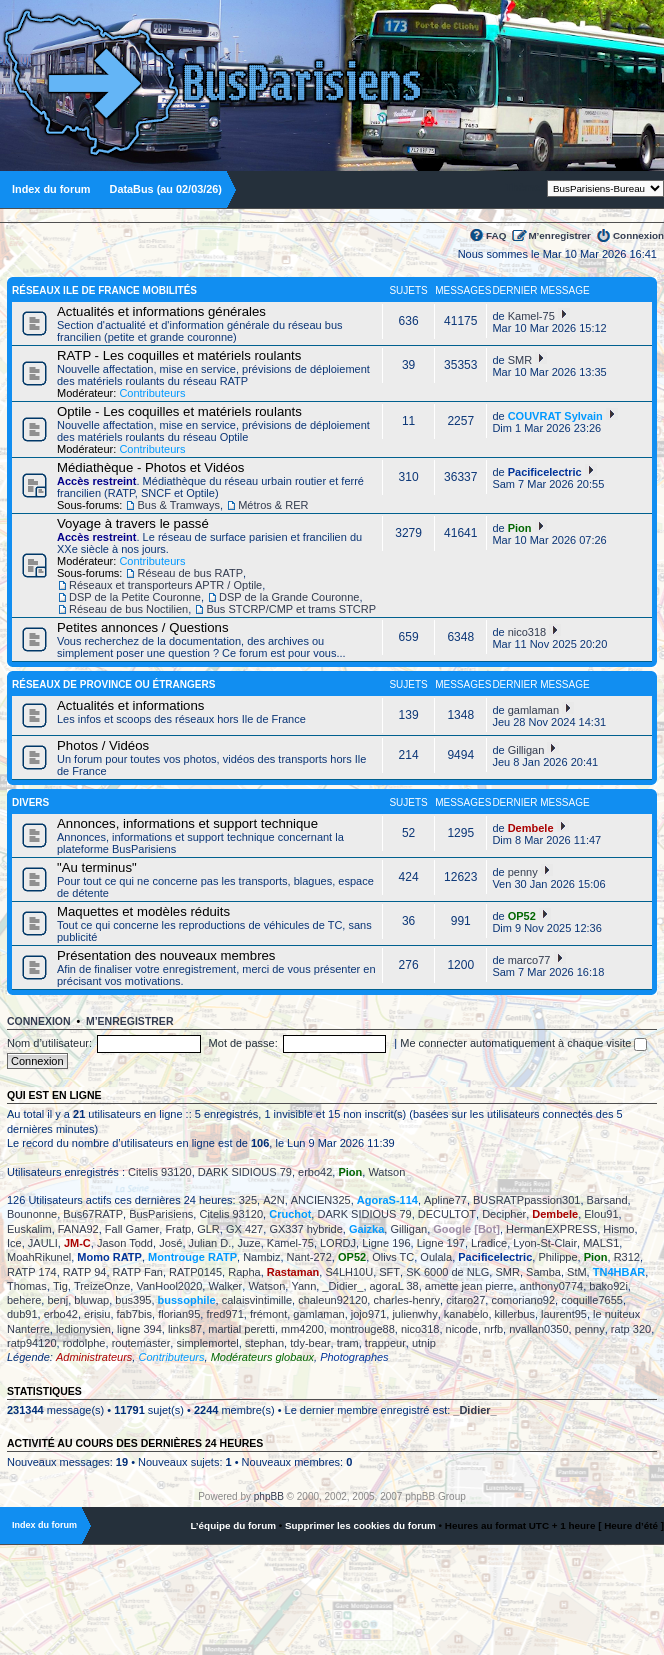  I want to click on RATP0145, so click(195, 1272).